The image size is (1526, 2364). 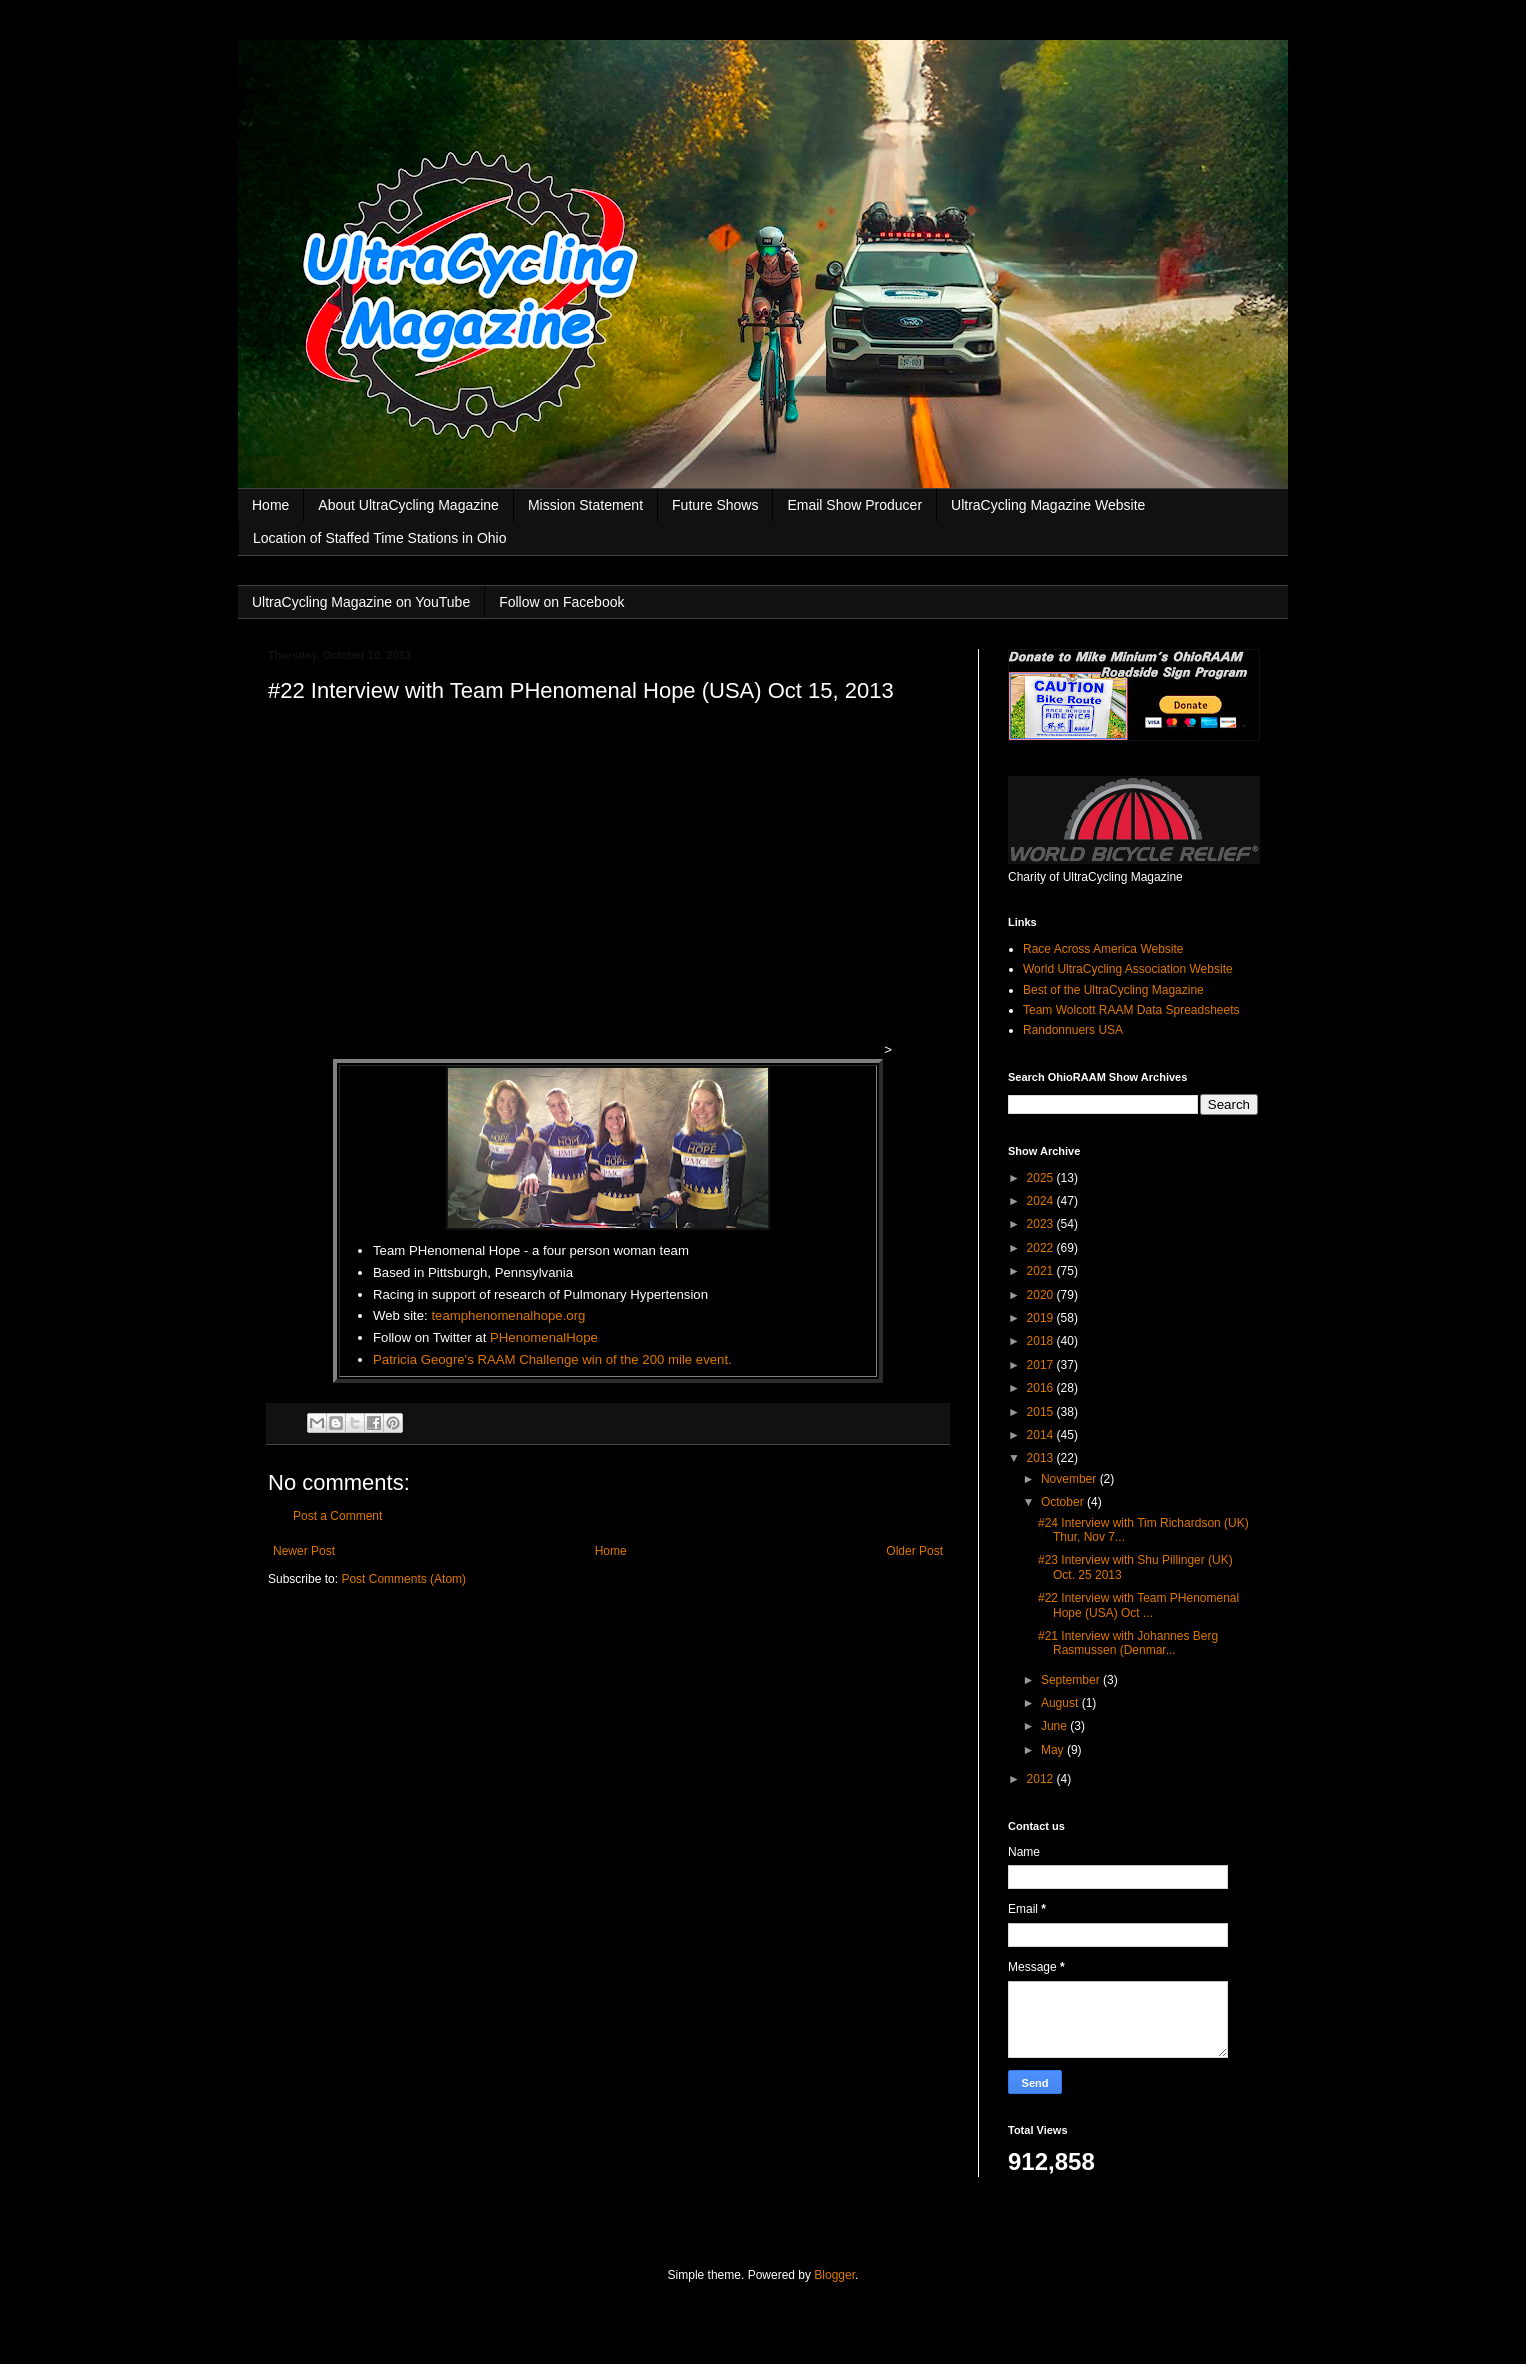 I want to click on Randonnuers USA, so click(x=1073, y=1030).